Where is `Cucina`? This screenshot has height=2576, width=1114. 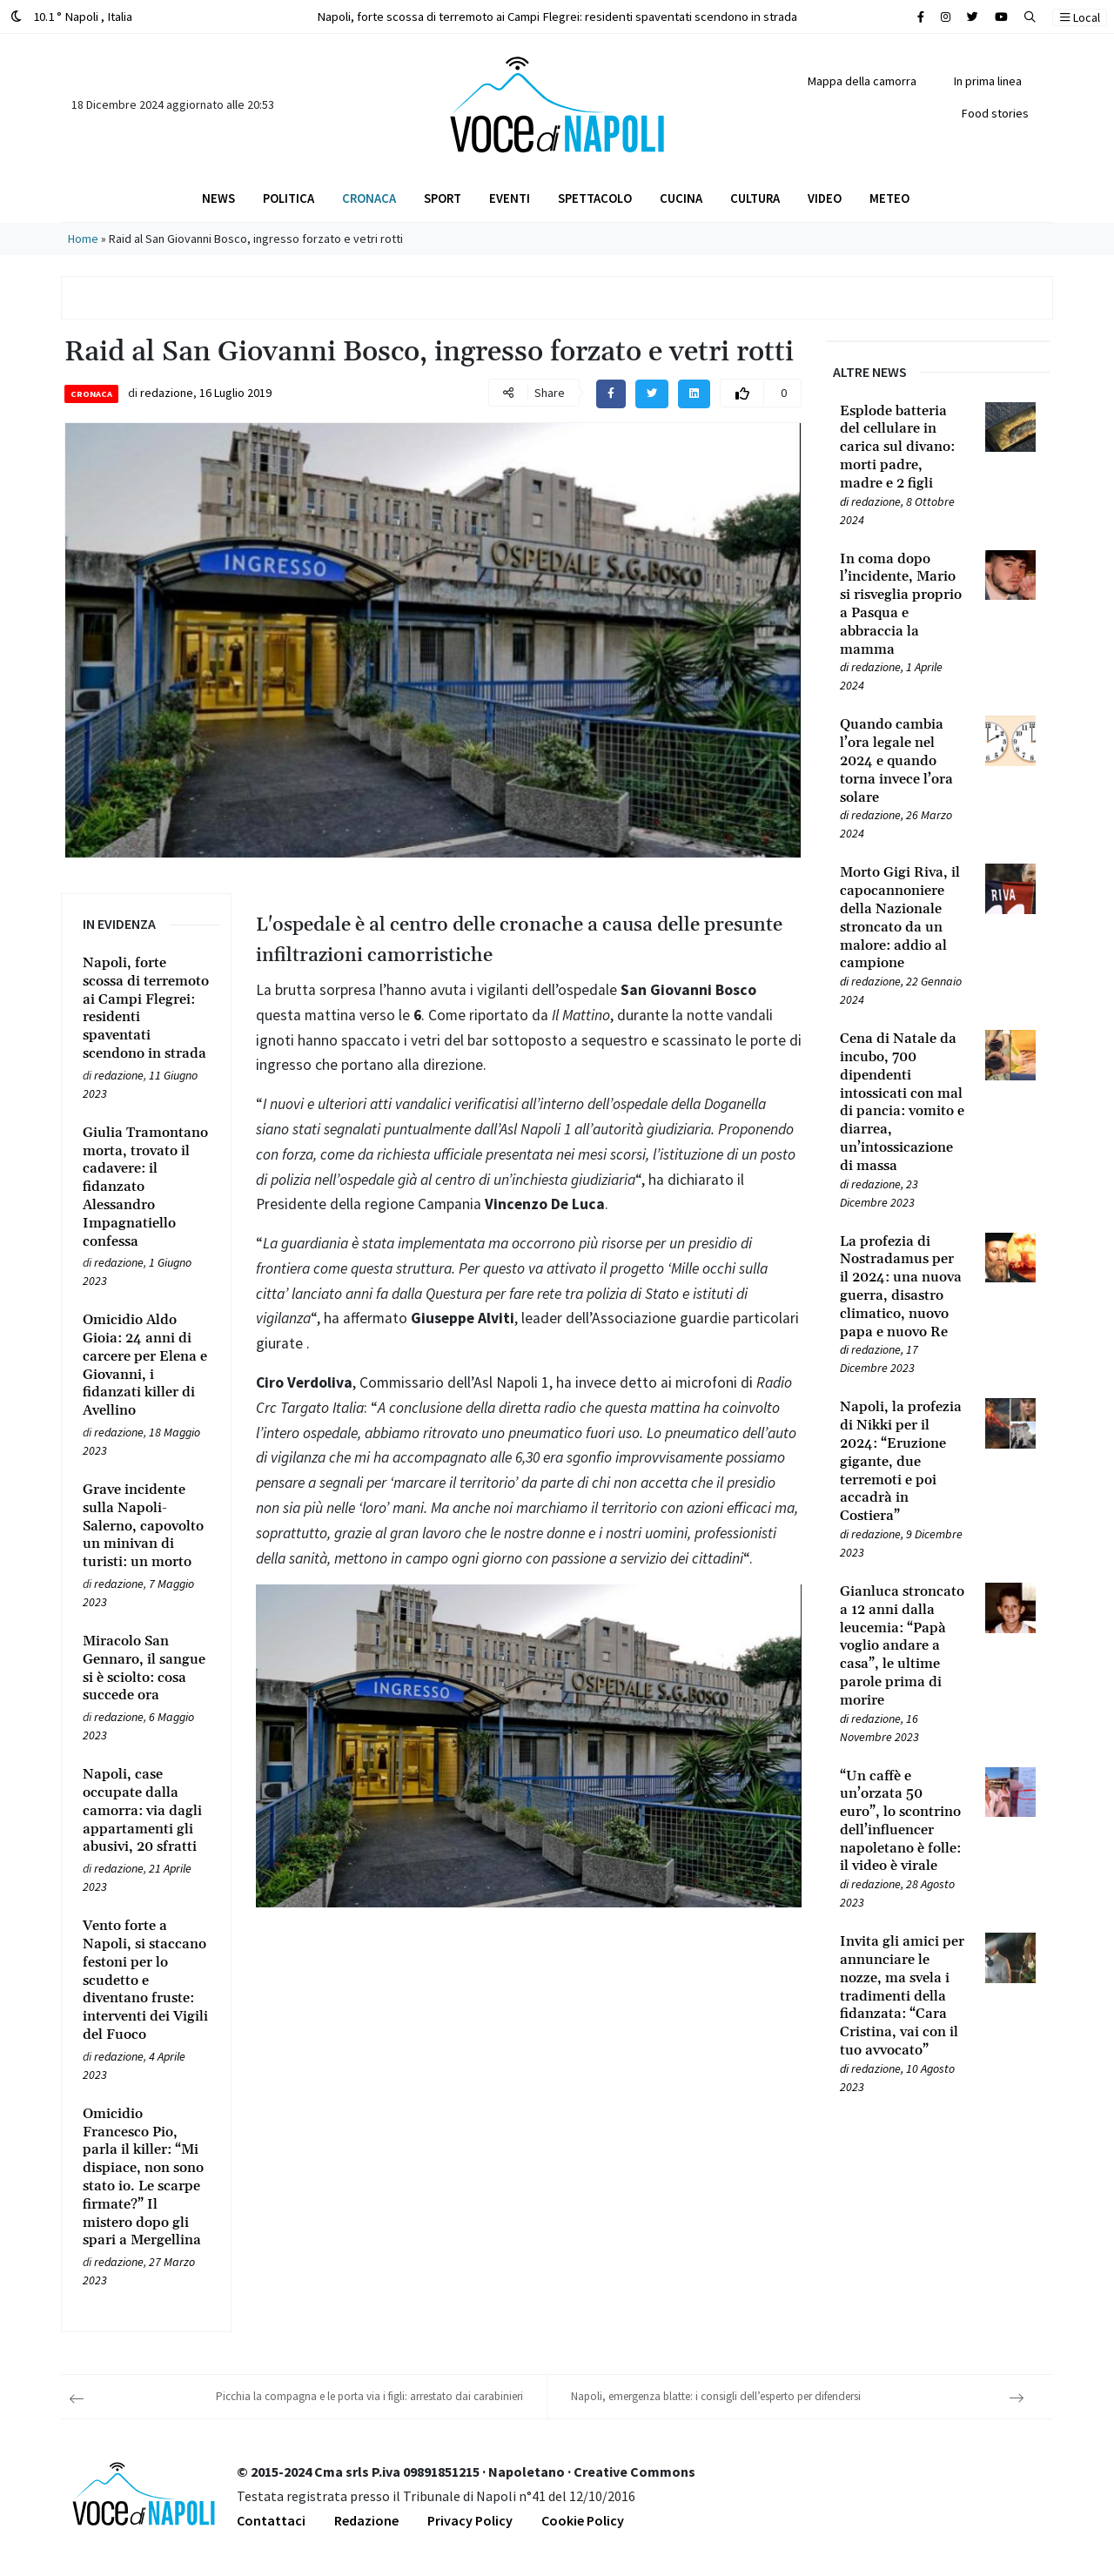
Cucina is located at coordinates (681, 198).